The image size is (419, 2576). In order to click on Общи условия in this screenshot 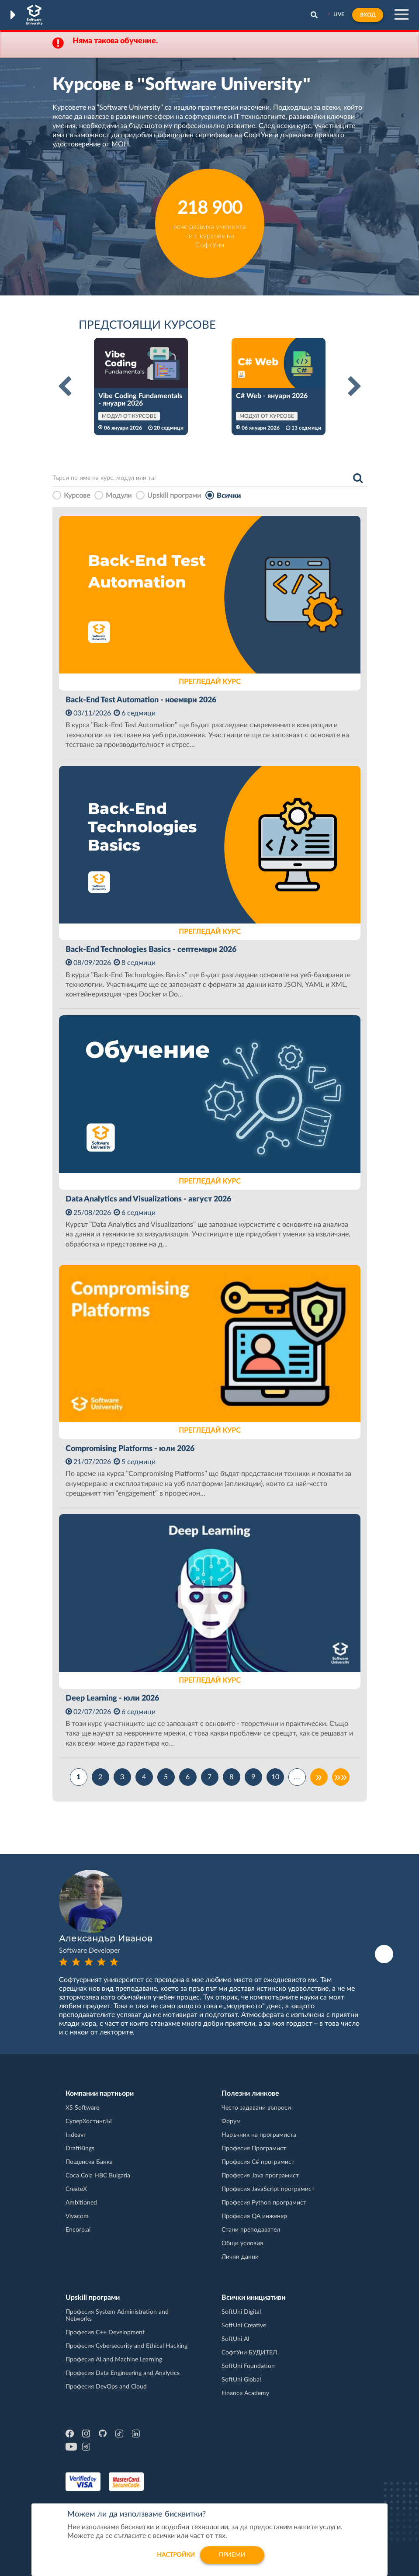, I will do `click(242, 2243)`.